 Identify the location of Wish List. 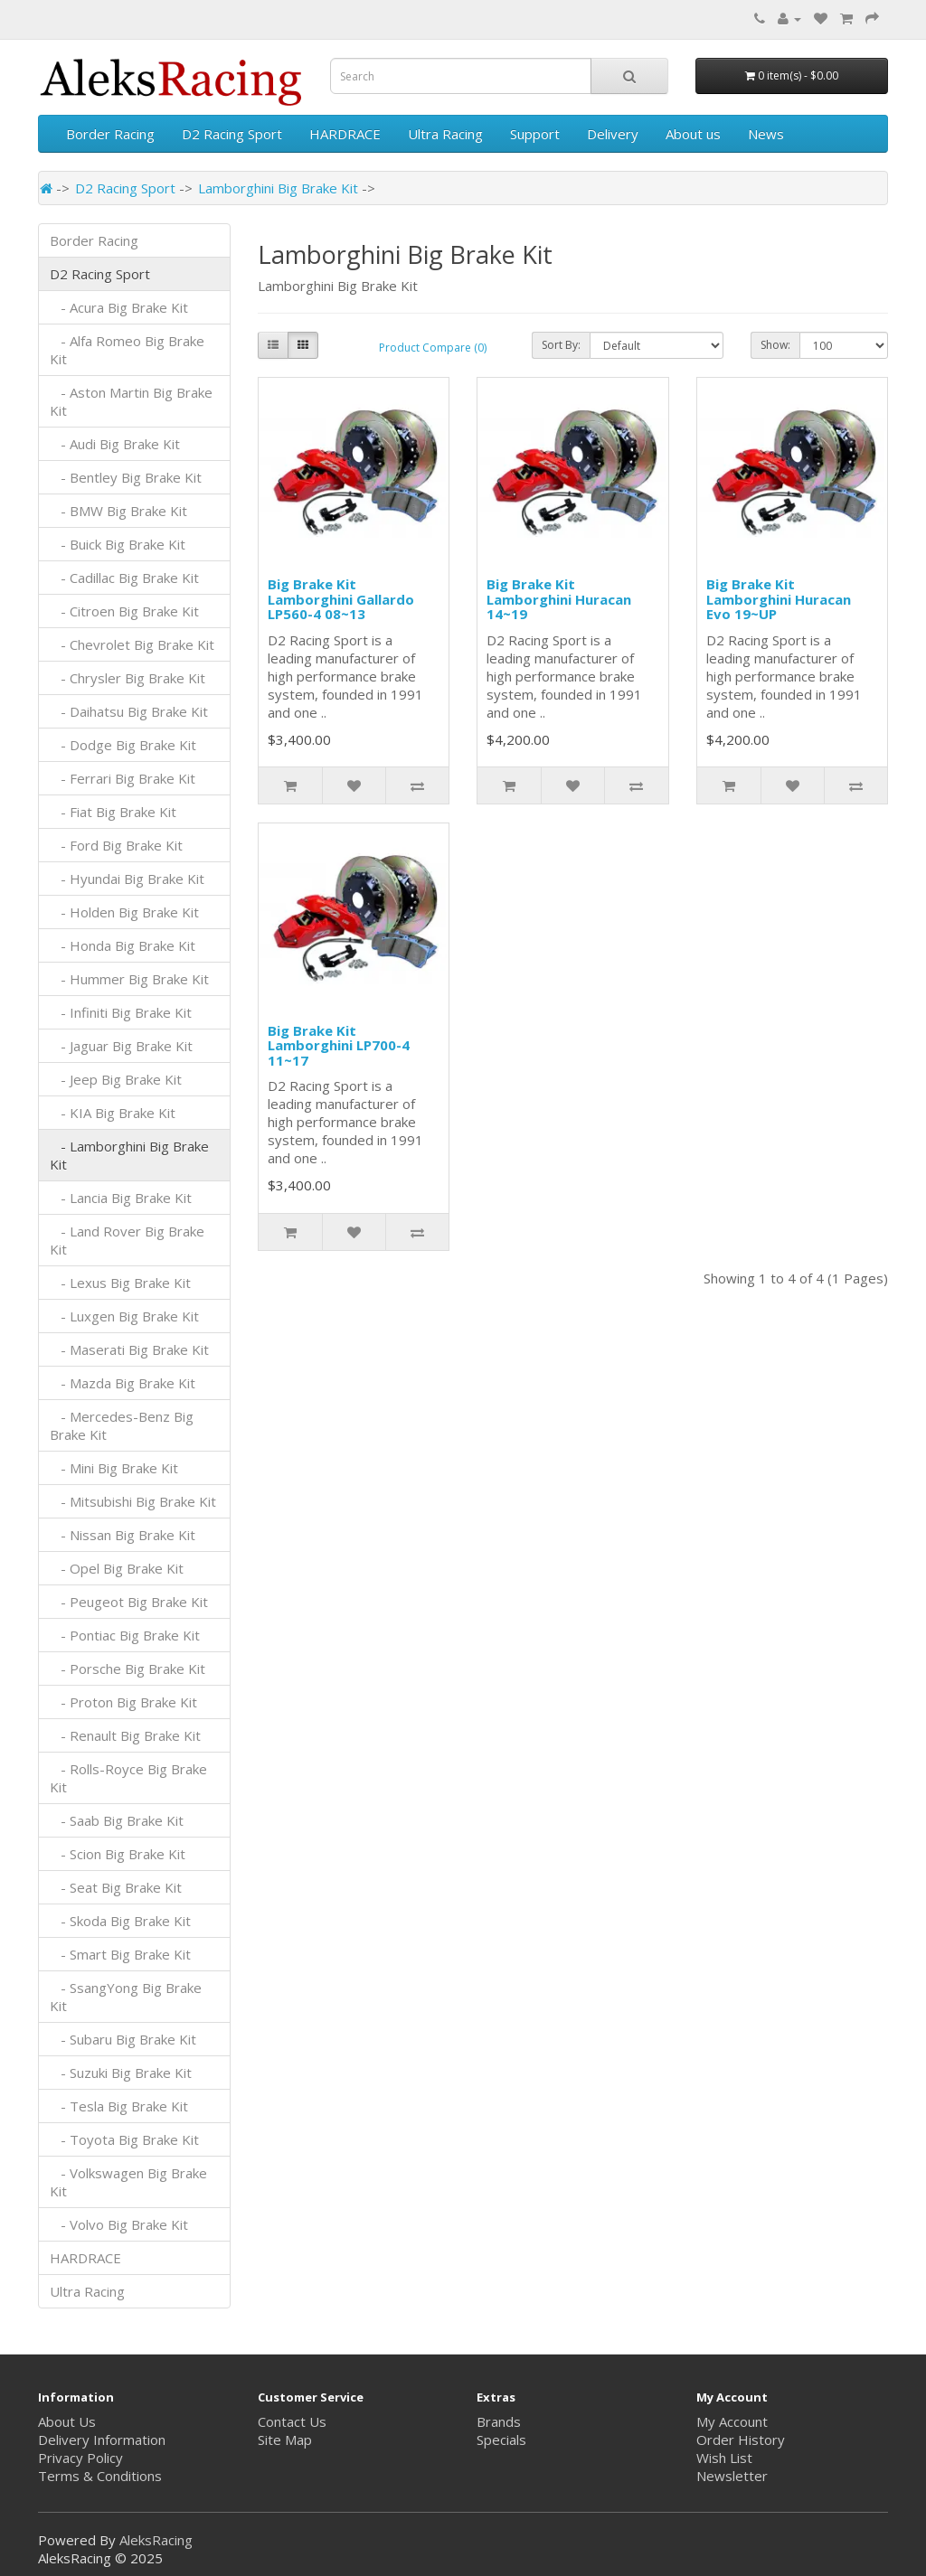
(724, 2458).